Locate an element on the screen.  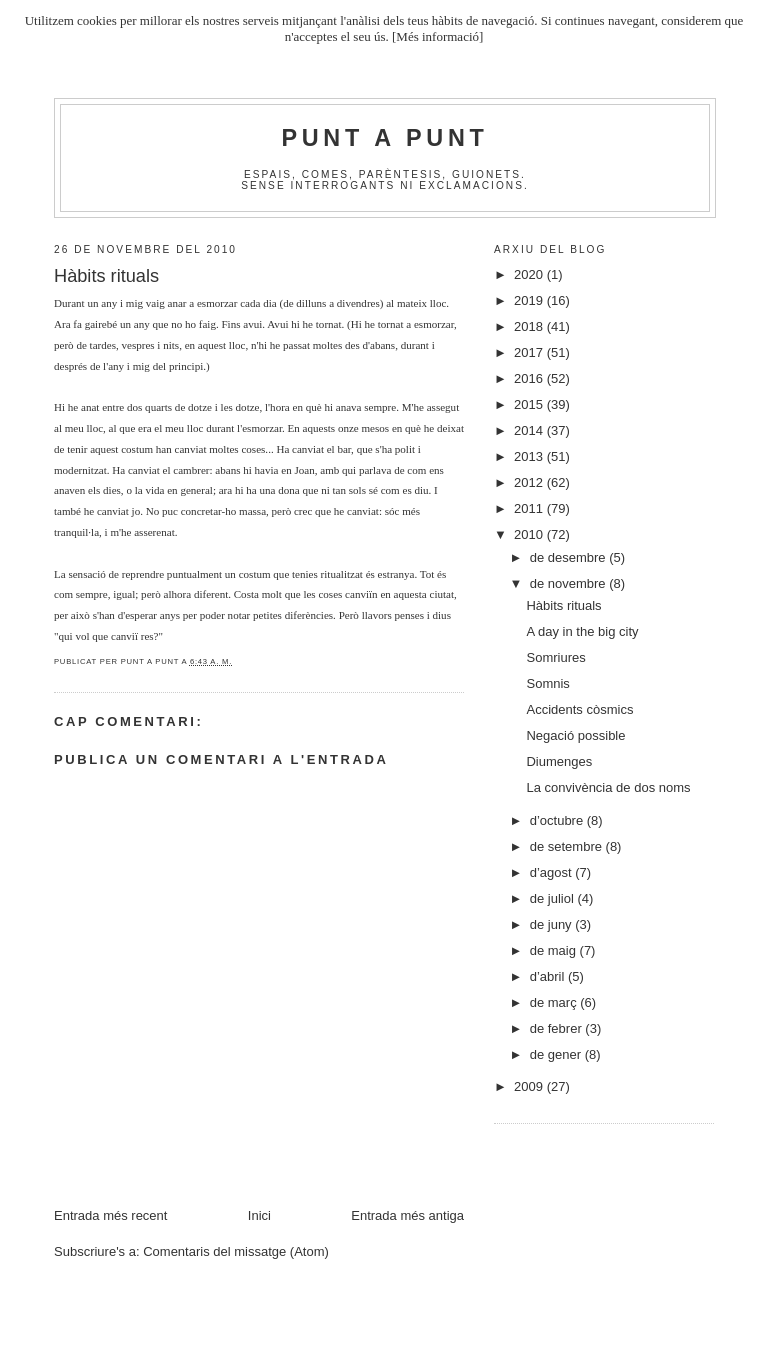
[Més informació] is located at coordinates (437, 36).